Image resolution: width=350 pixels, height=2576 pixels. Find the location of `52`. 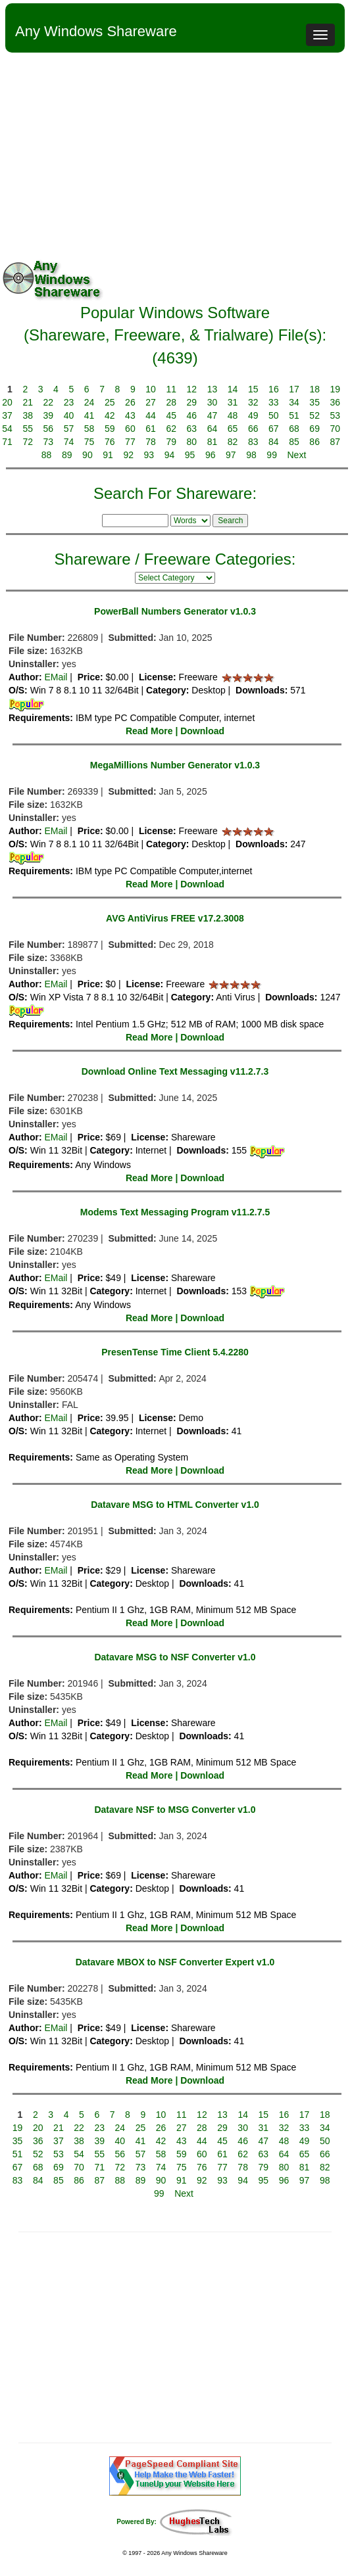

52 is located at coordinates (314, 415).